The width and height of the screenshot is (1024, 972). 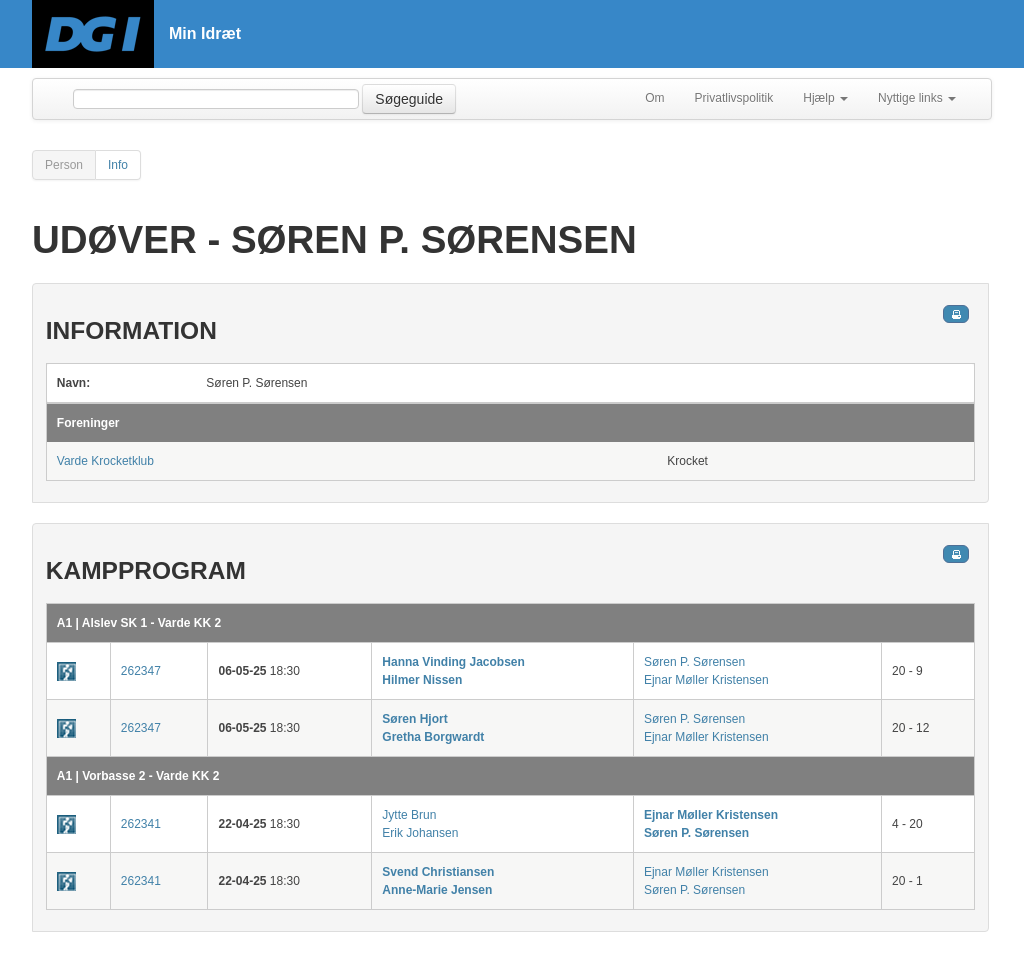 I want to click on Hjælp, so click(x=825, y=98).